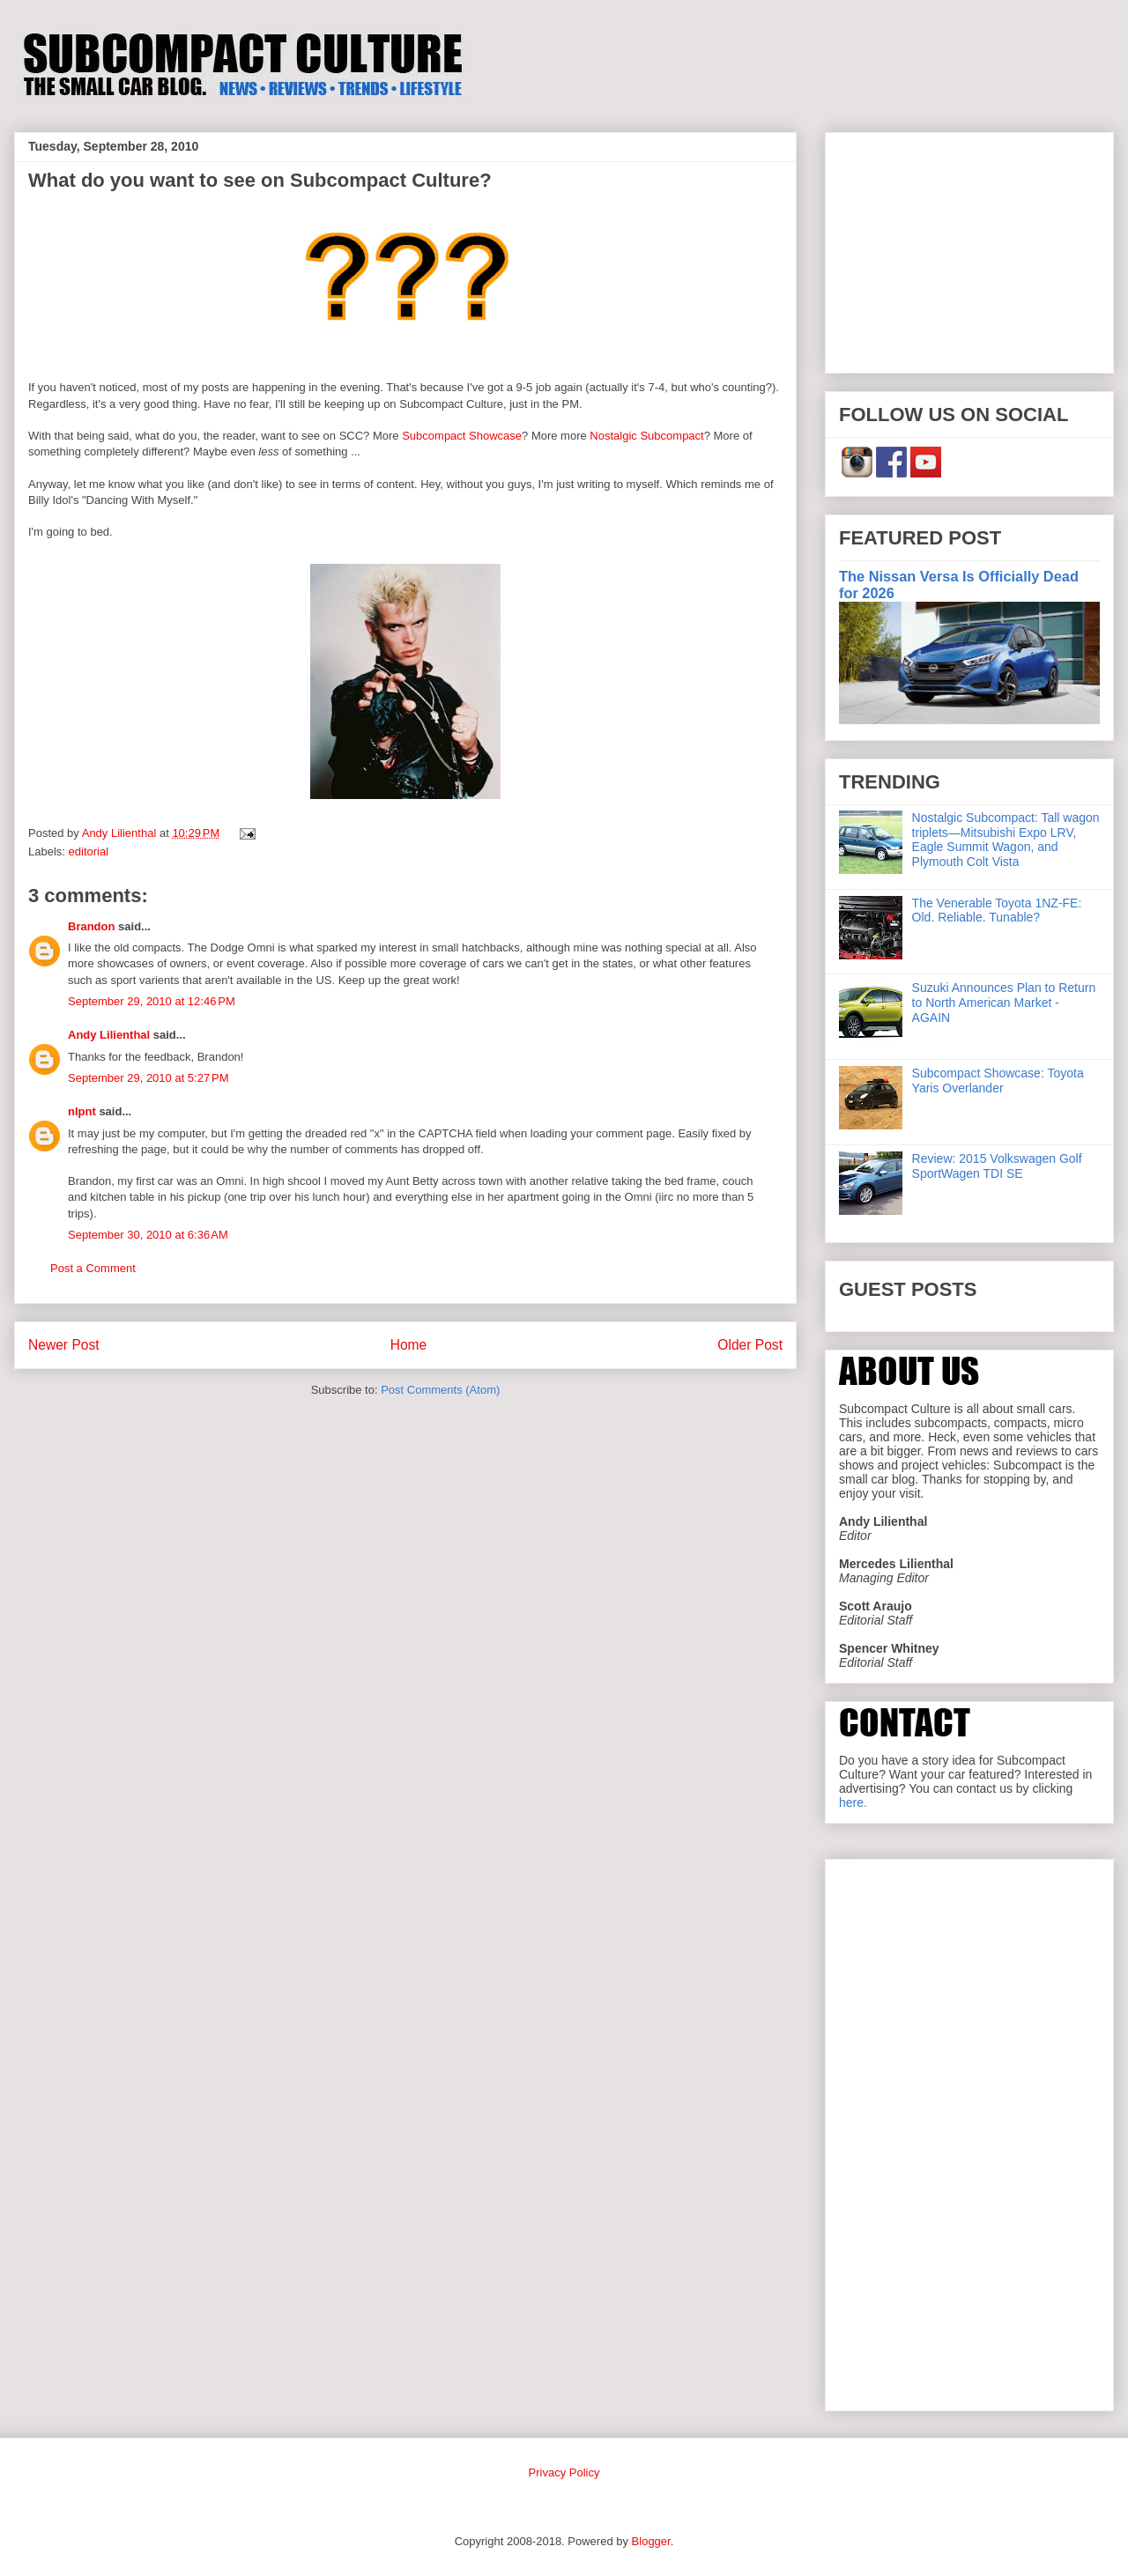  What do you see at coordinates (750, 1344) in the screenshot?
I see `Older Post` at bounding box center [750, 1344].